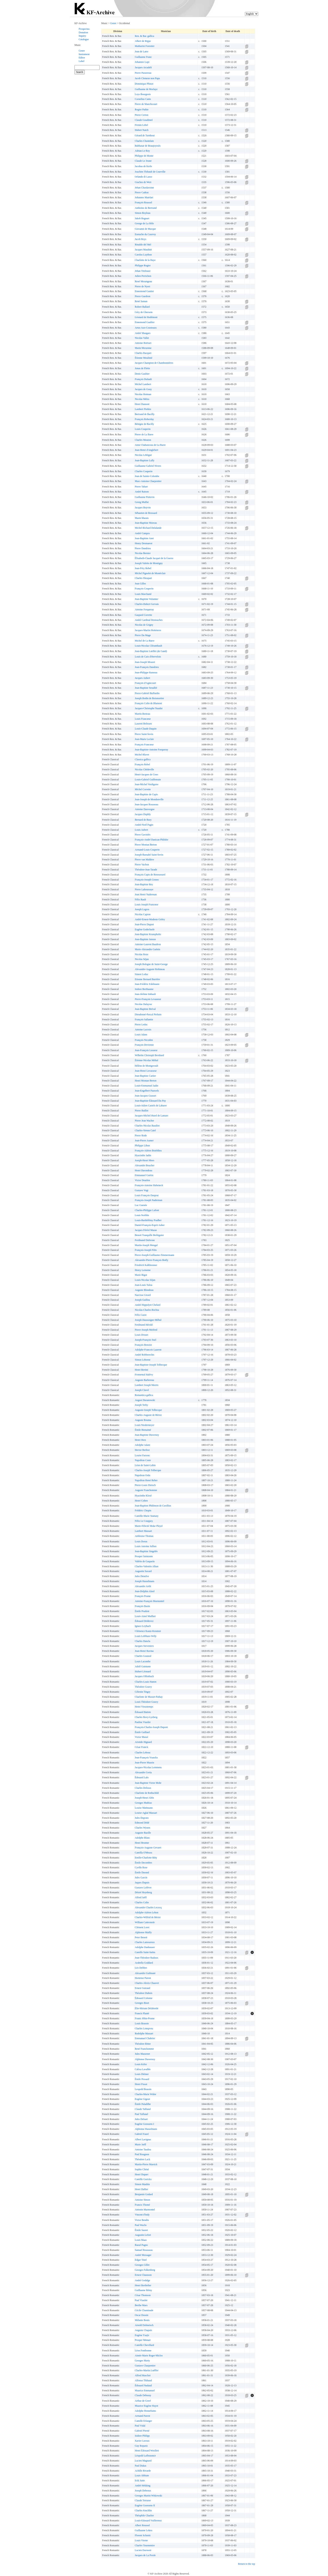  I want to click on Claude Taffanel, so click(143, 2109).